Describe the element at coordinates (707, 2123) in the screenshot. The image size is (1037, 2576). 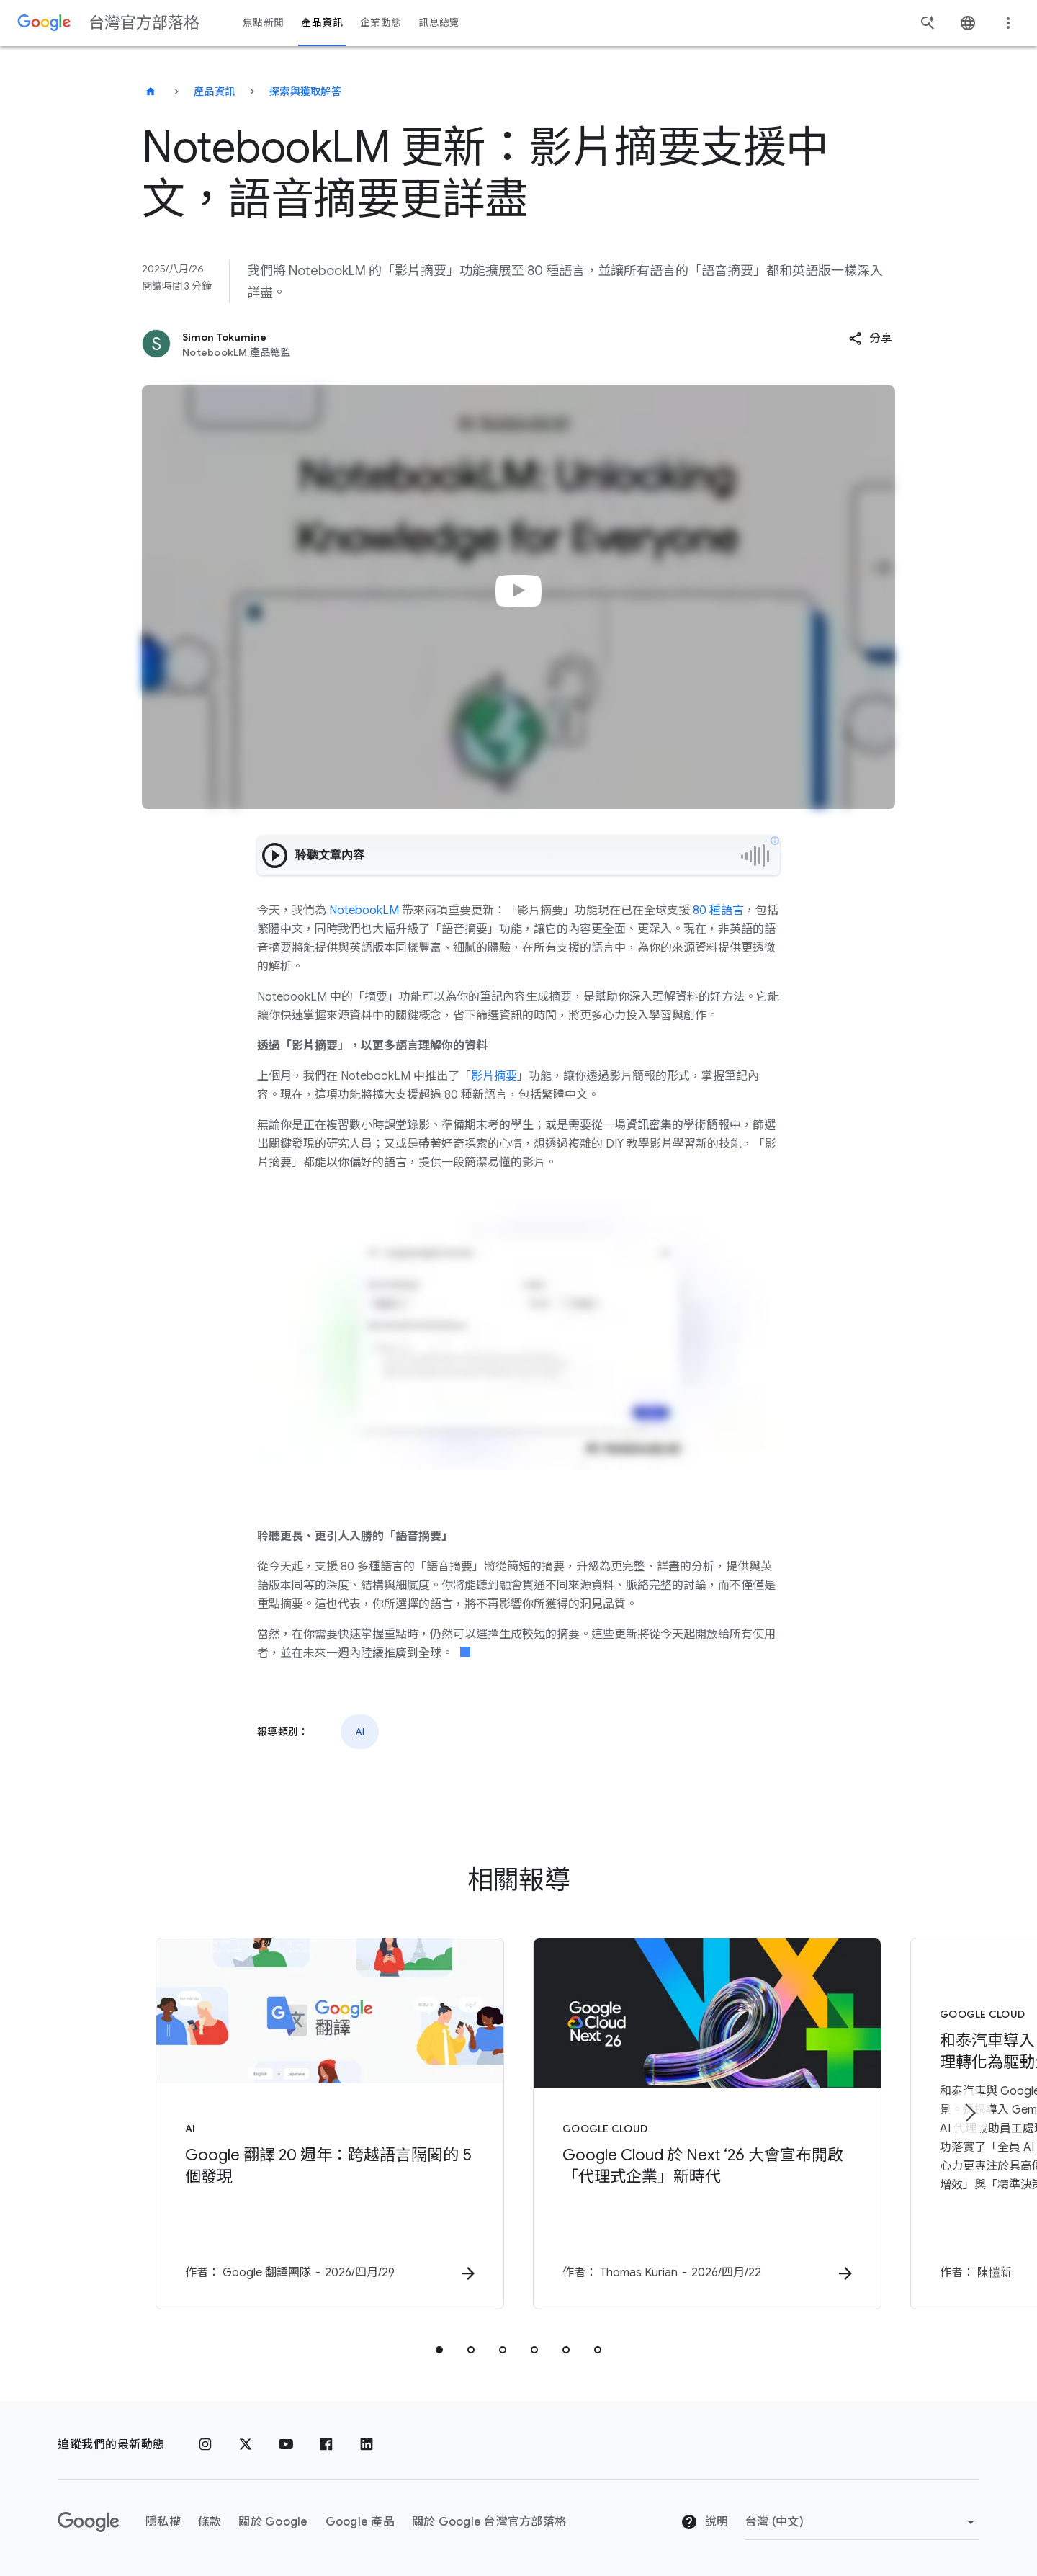
I see `[Google Cloud - Google Cloud 於 Next ‘26 大會宣布開啟「代理式企業」新時代 -]` at that location.